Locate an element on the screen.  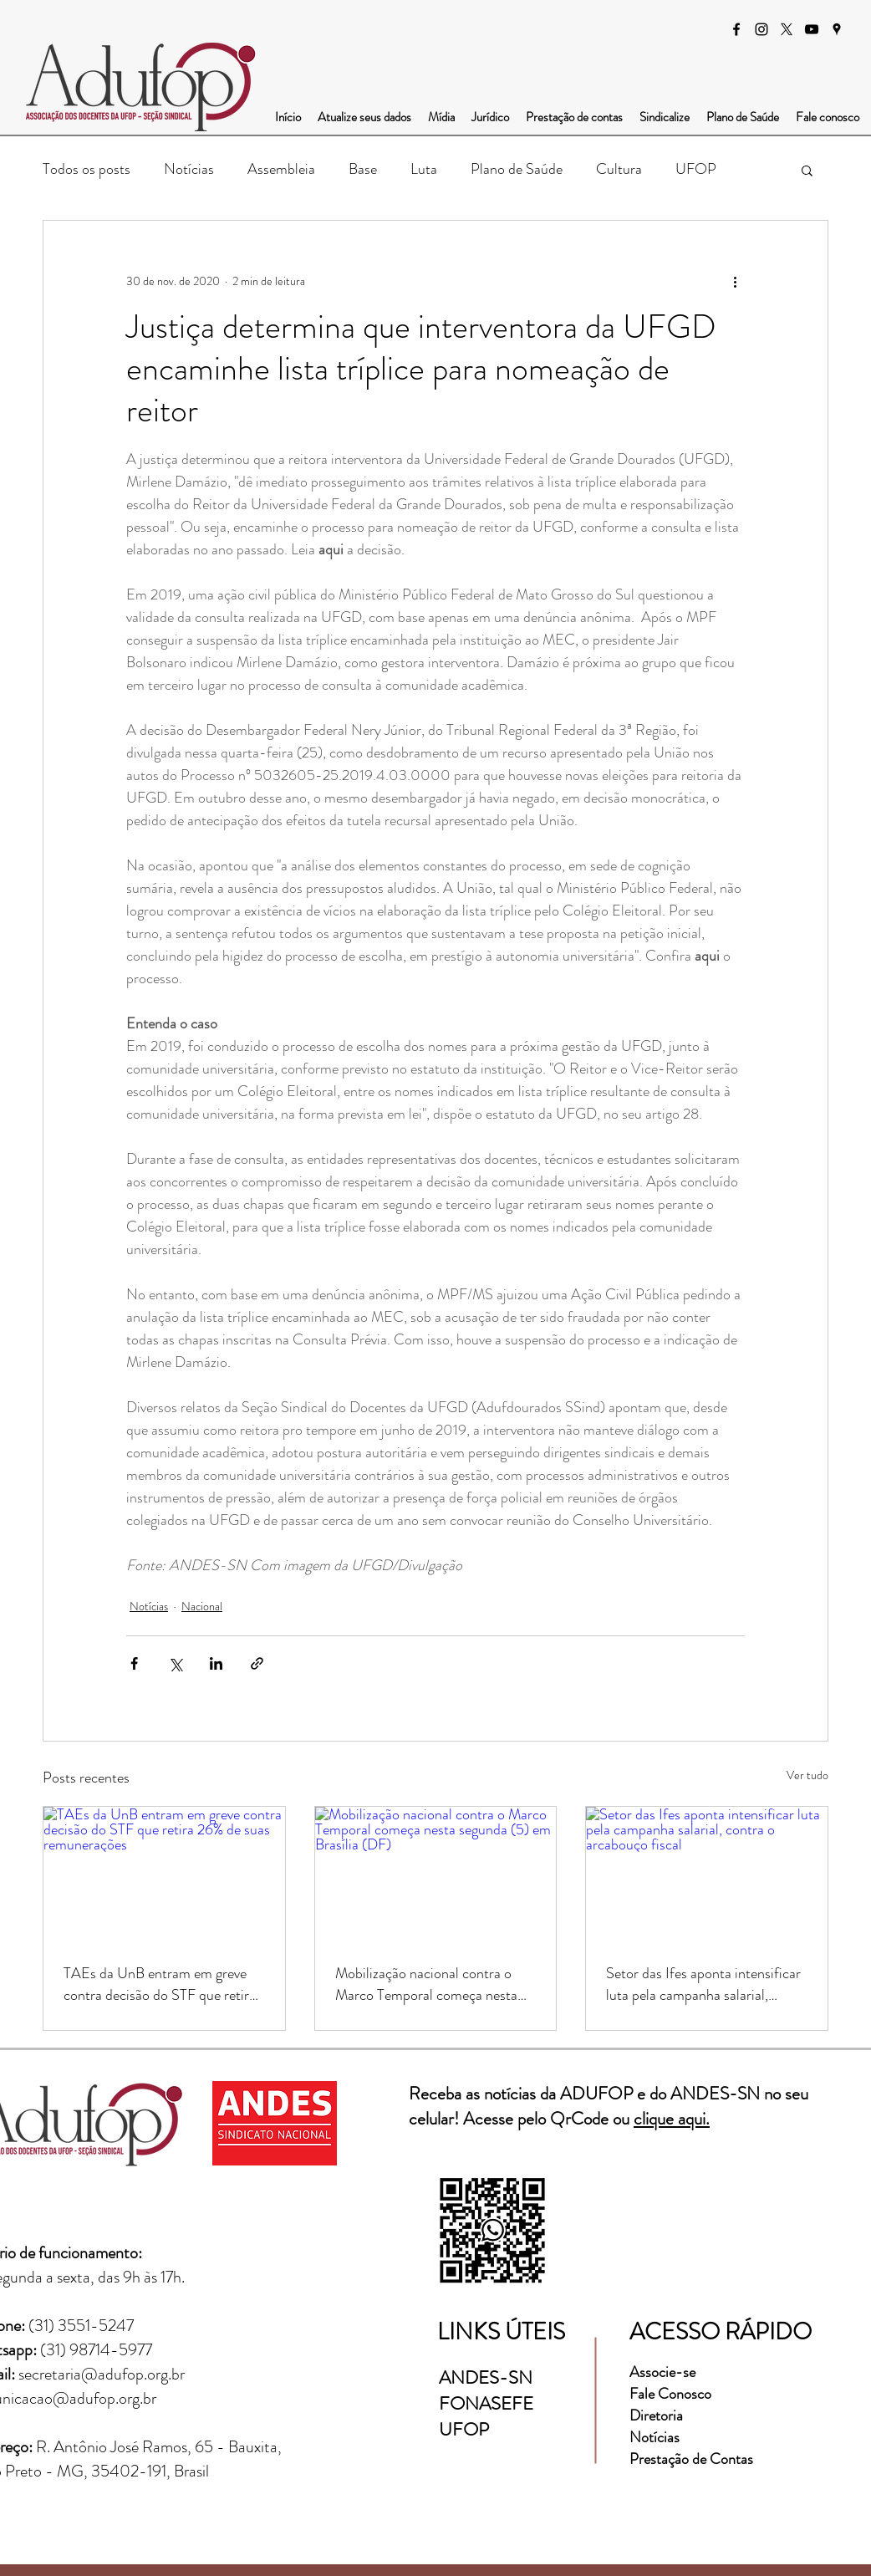
[Compartilhar via link] is located at coordinates (257, 1663).